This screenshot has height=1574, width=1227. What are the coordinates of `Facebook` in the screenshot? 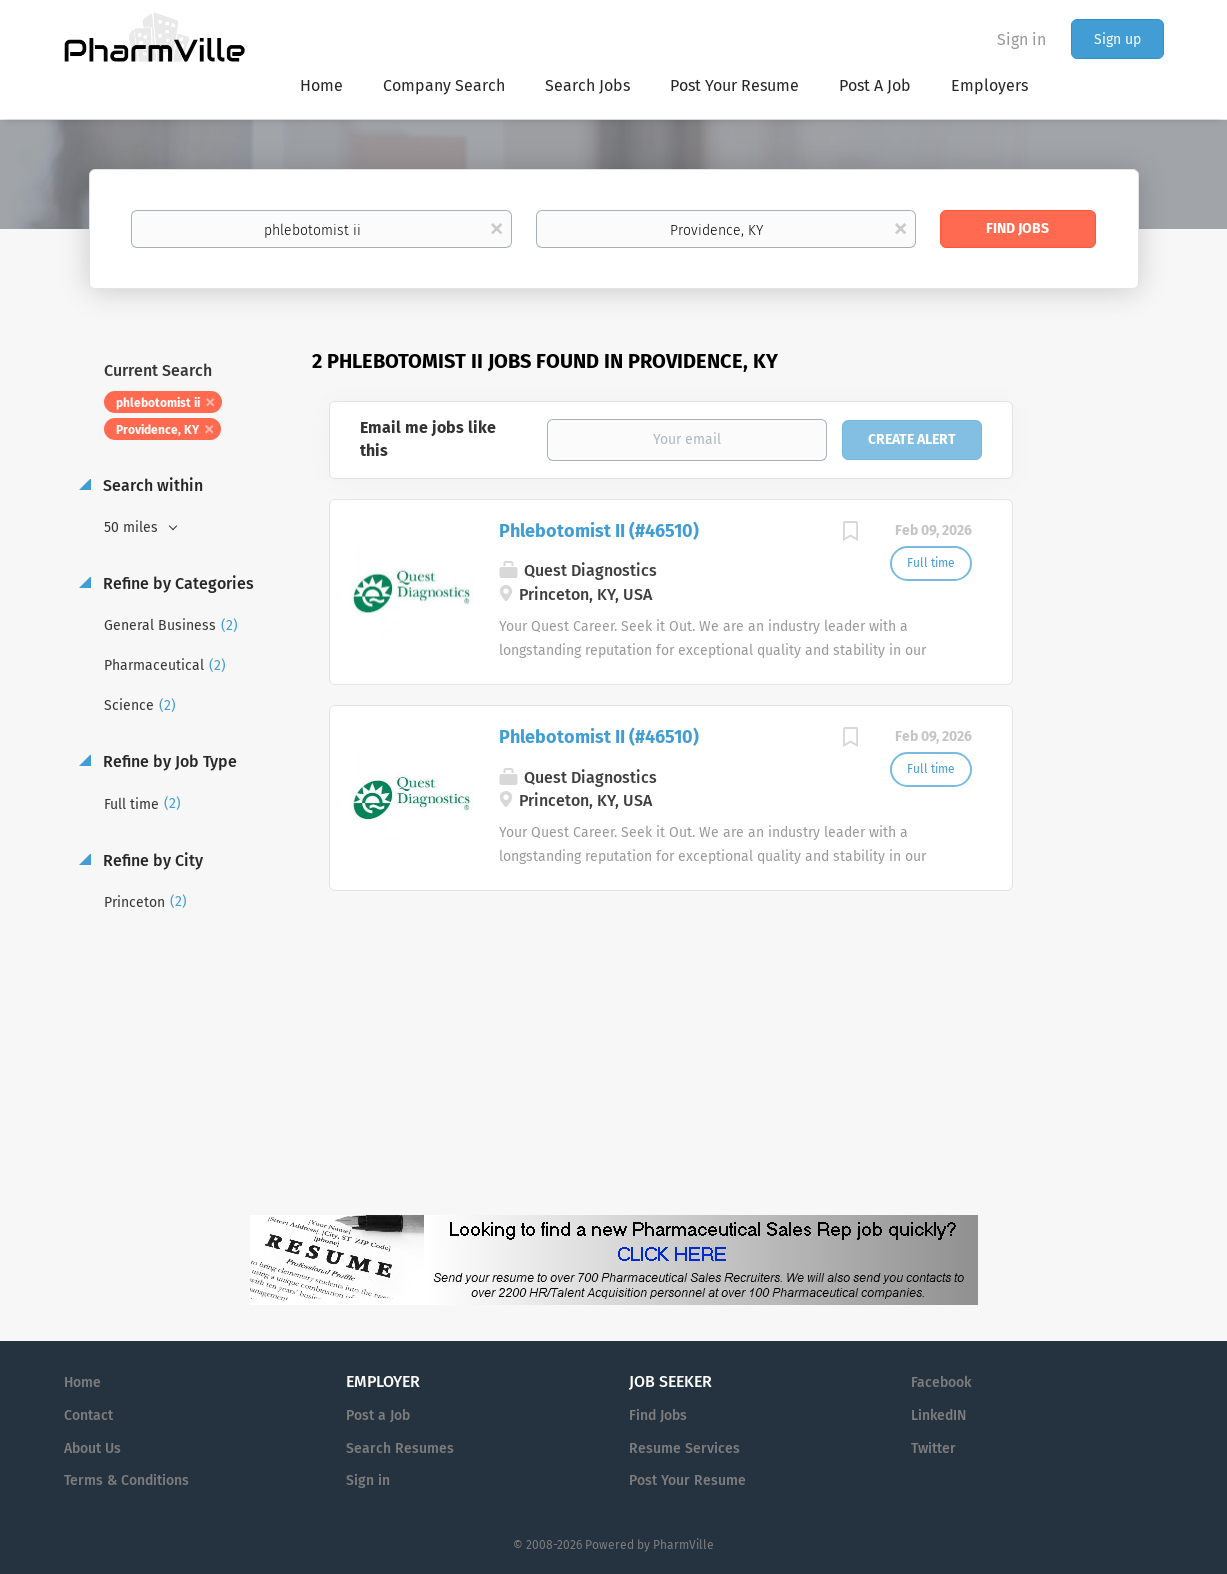 It's located at (941, 1382).